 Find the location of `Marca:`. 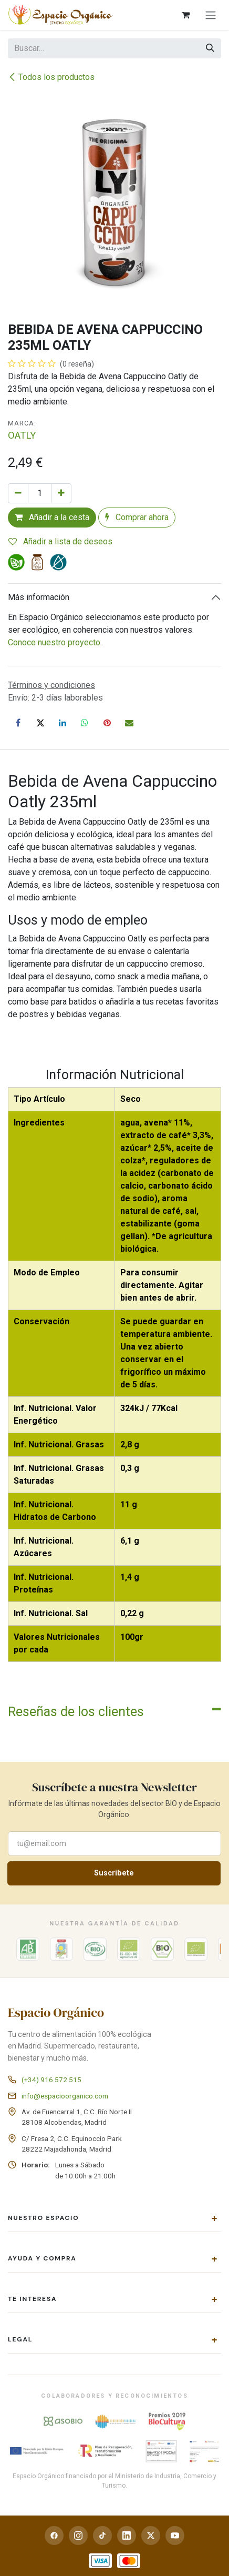

Marca: is located at coordinates (22, 423).